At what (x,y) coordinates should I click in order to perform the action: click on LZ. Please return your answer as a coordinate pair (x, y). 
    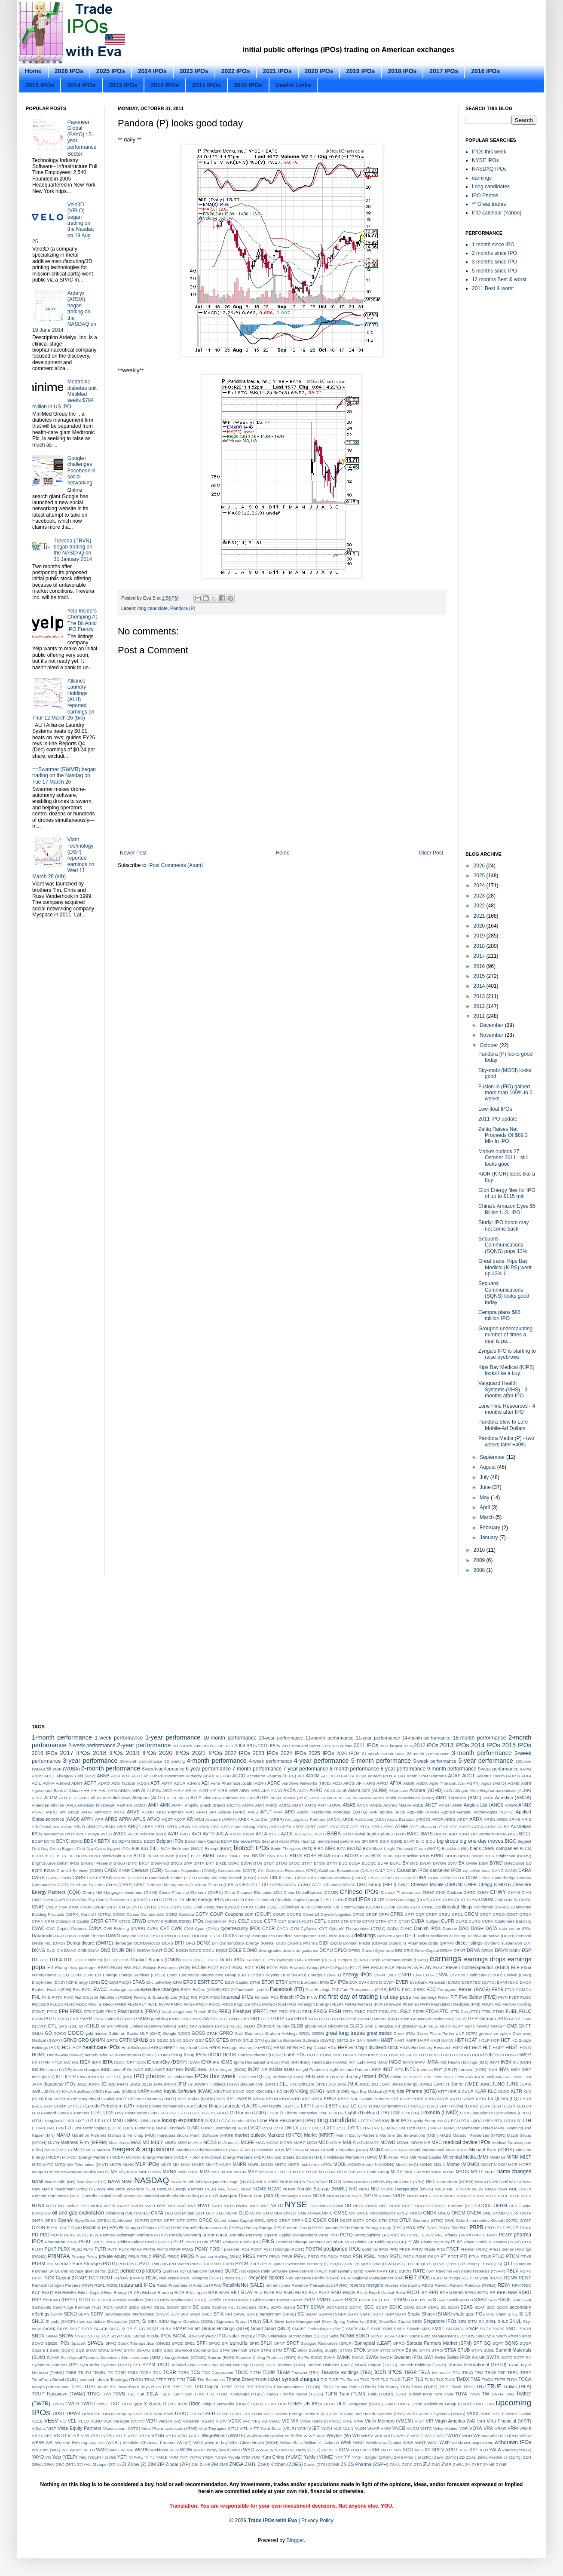
    Looking at the image, I should click on (383, 2128).